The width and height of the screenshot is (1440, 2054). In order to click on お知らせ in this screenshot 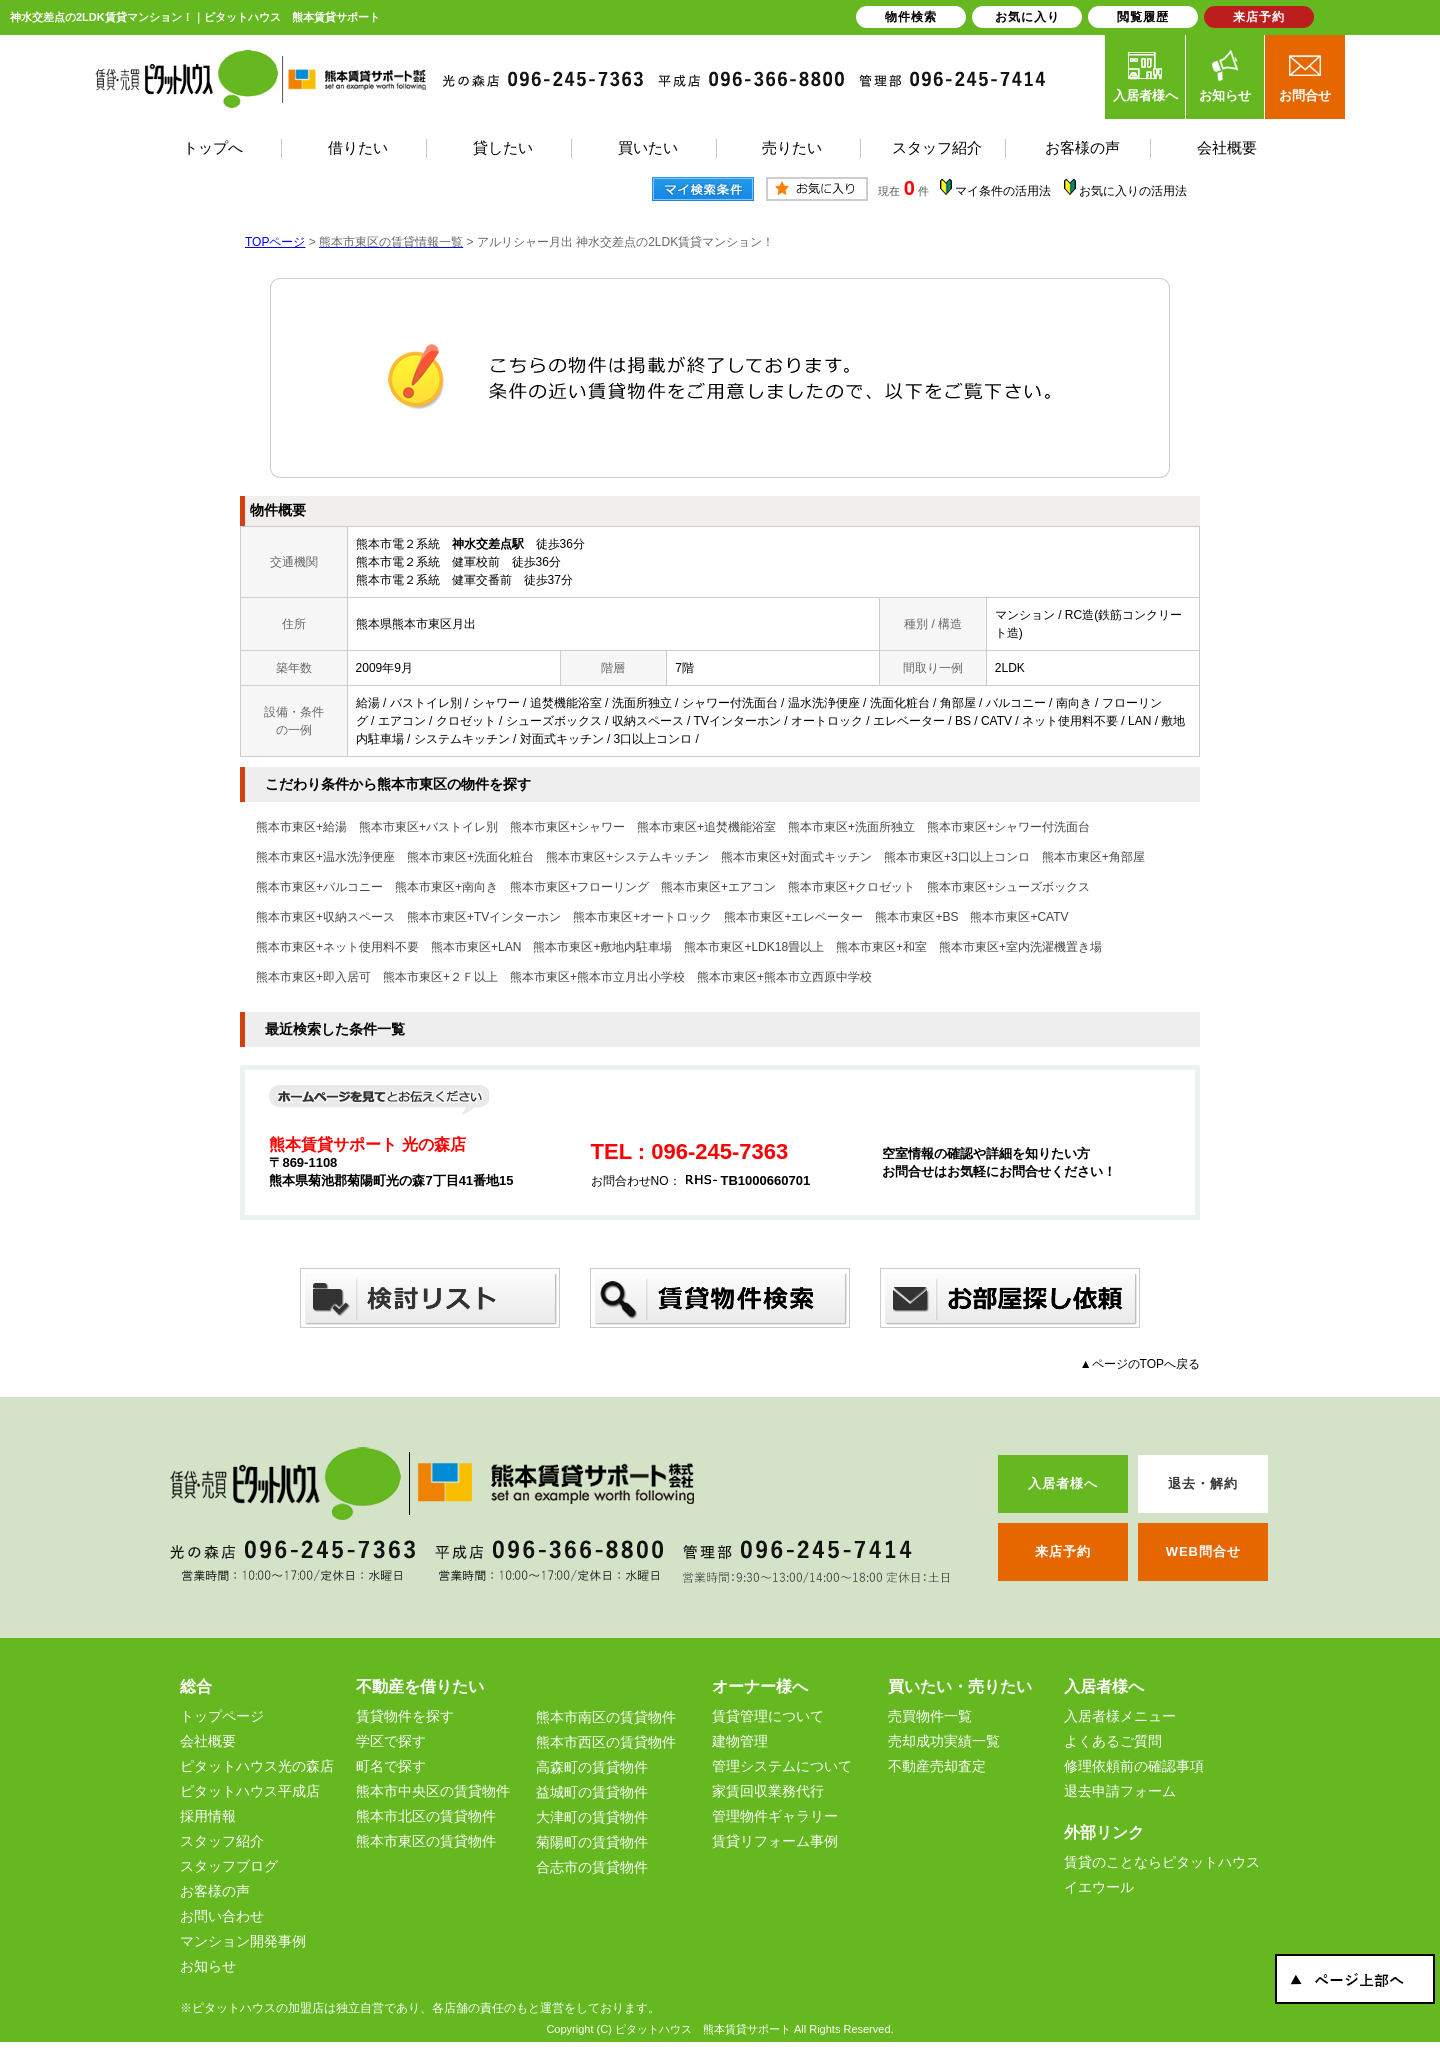, I will do `click(1225, 76)`.